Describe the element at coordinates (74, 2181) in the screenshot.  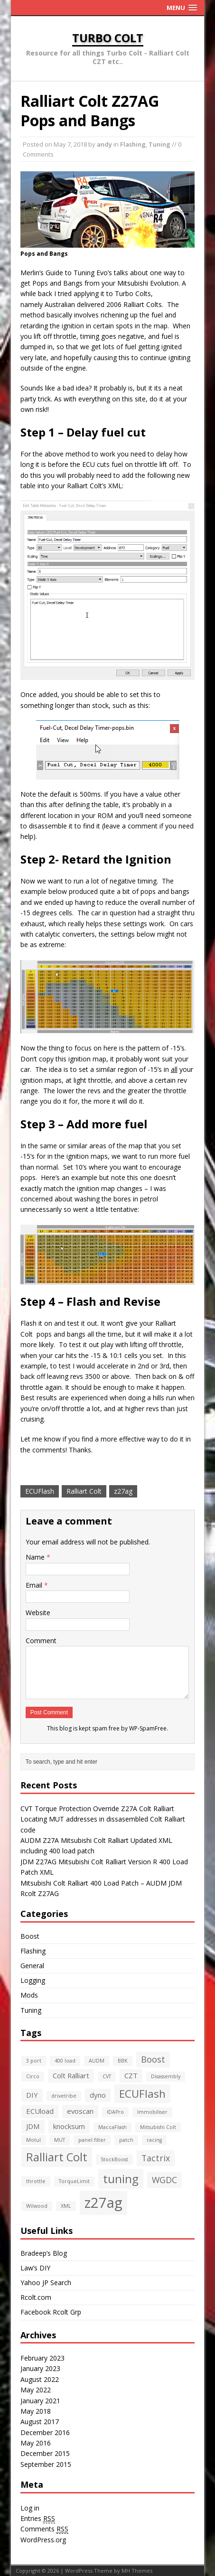
I see `TorqueLimit` at that location.